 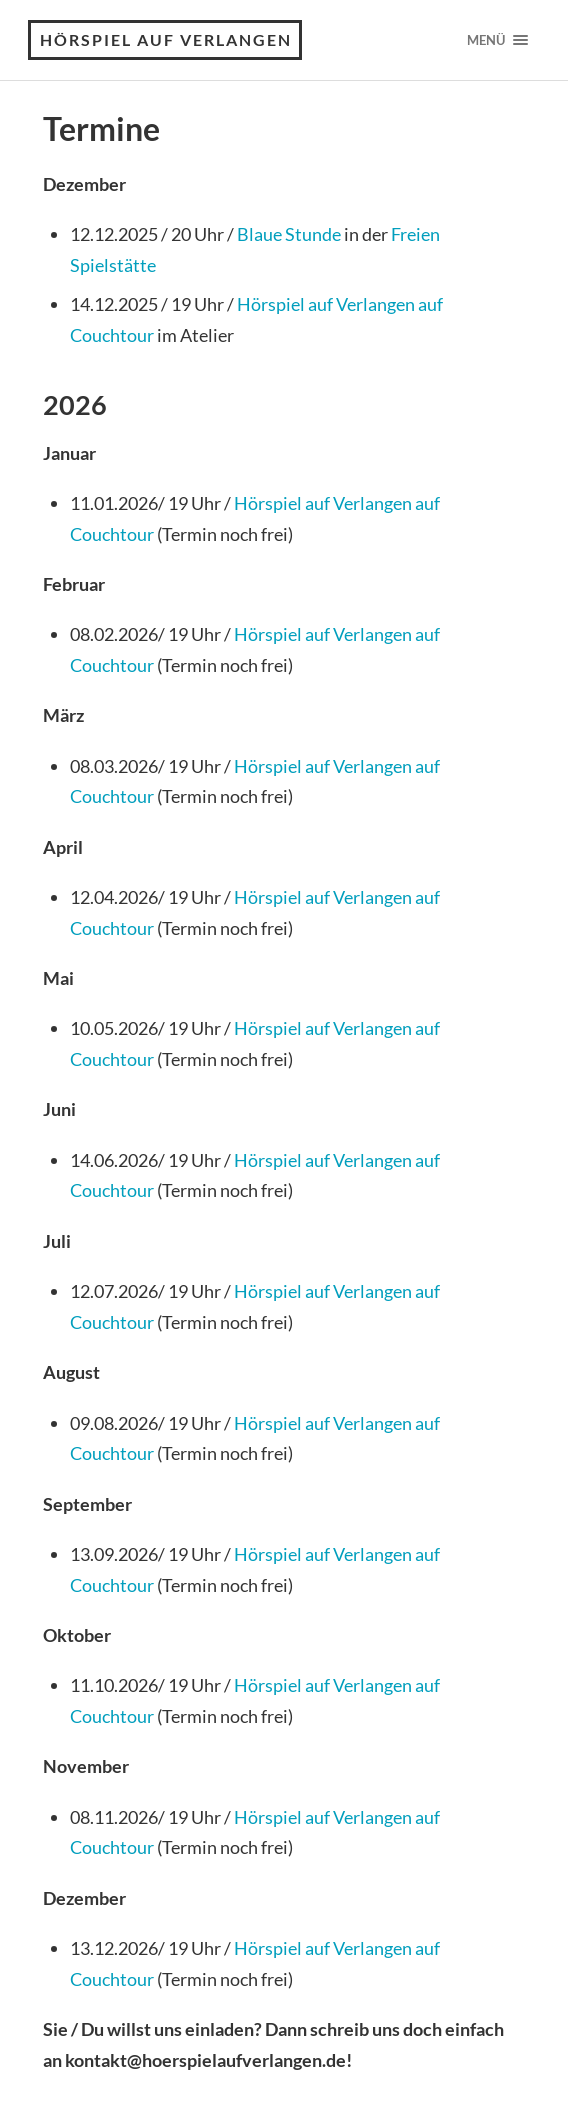 I want to click on Hörspiel auf Verlangen, so click(x=166, y=39).